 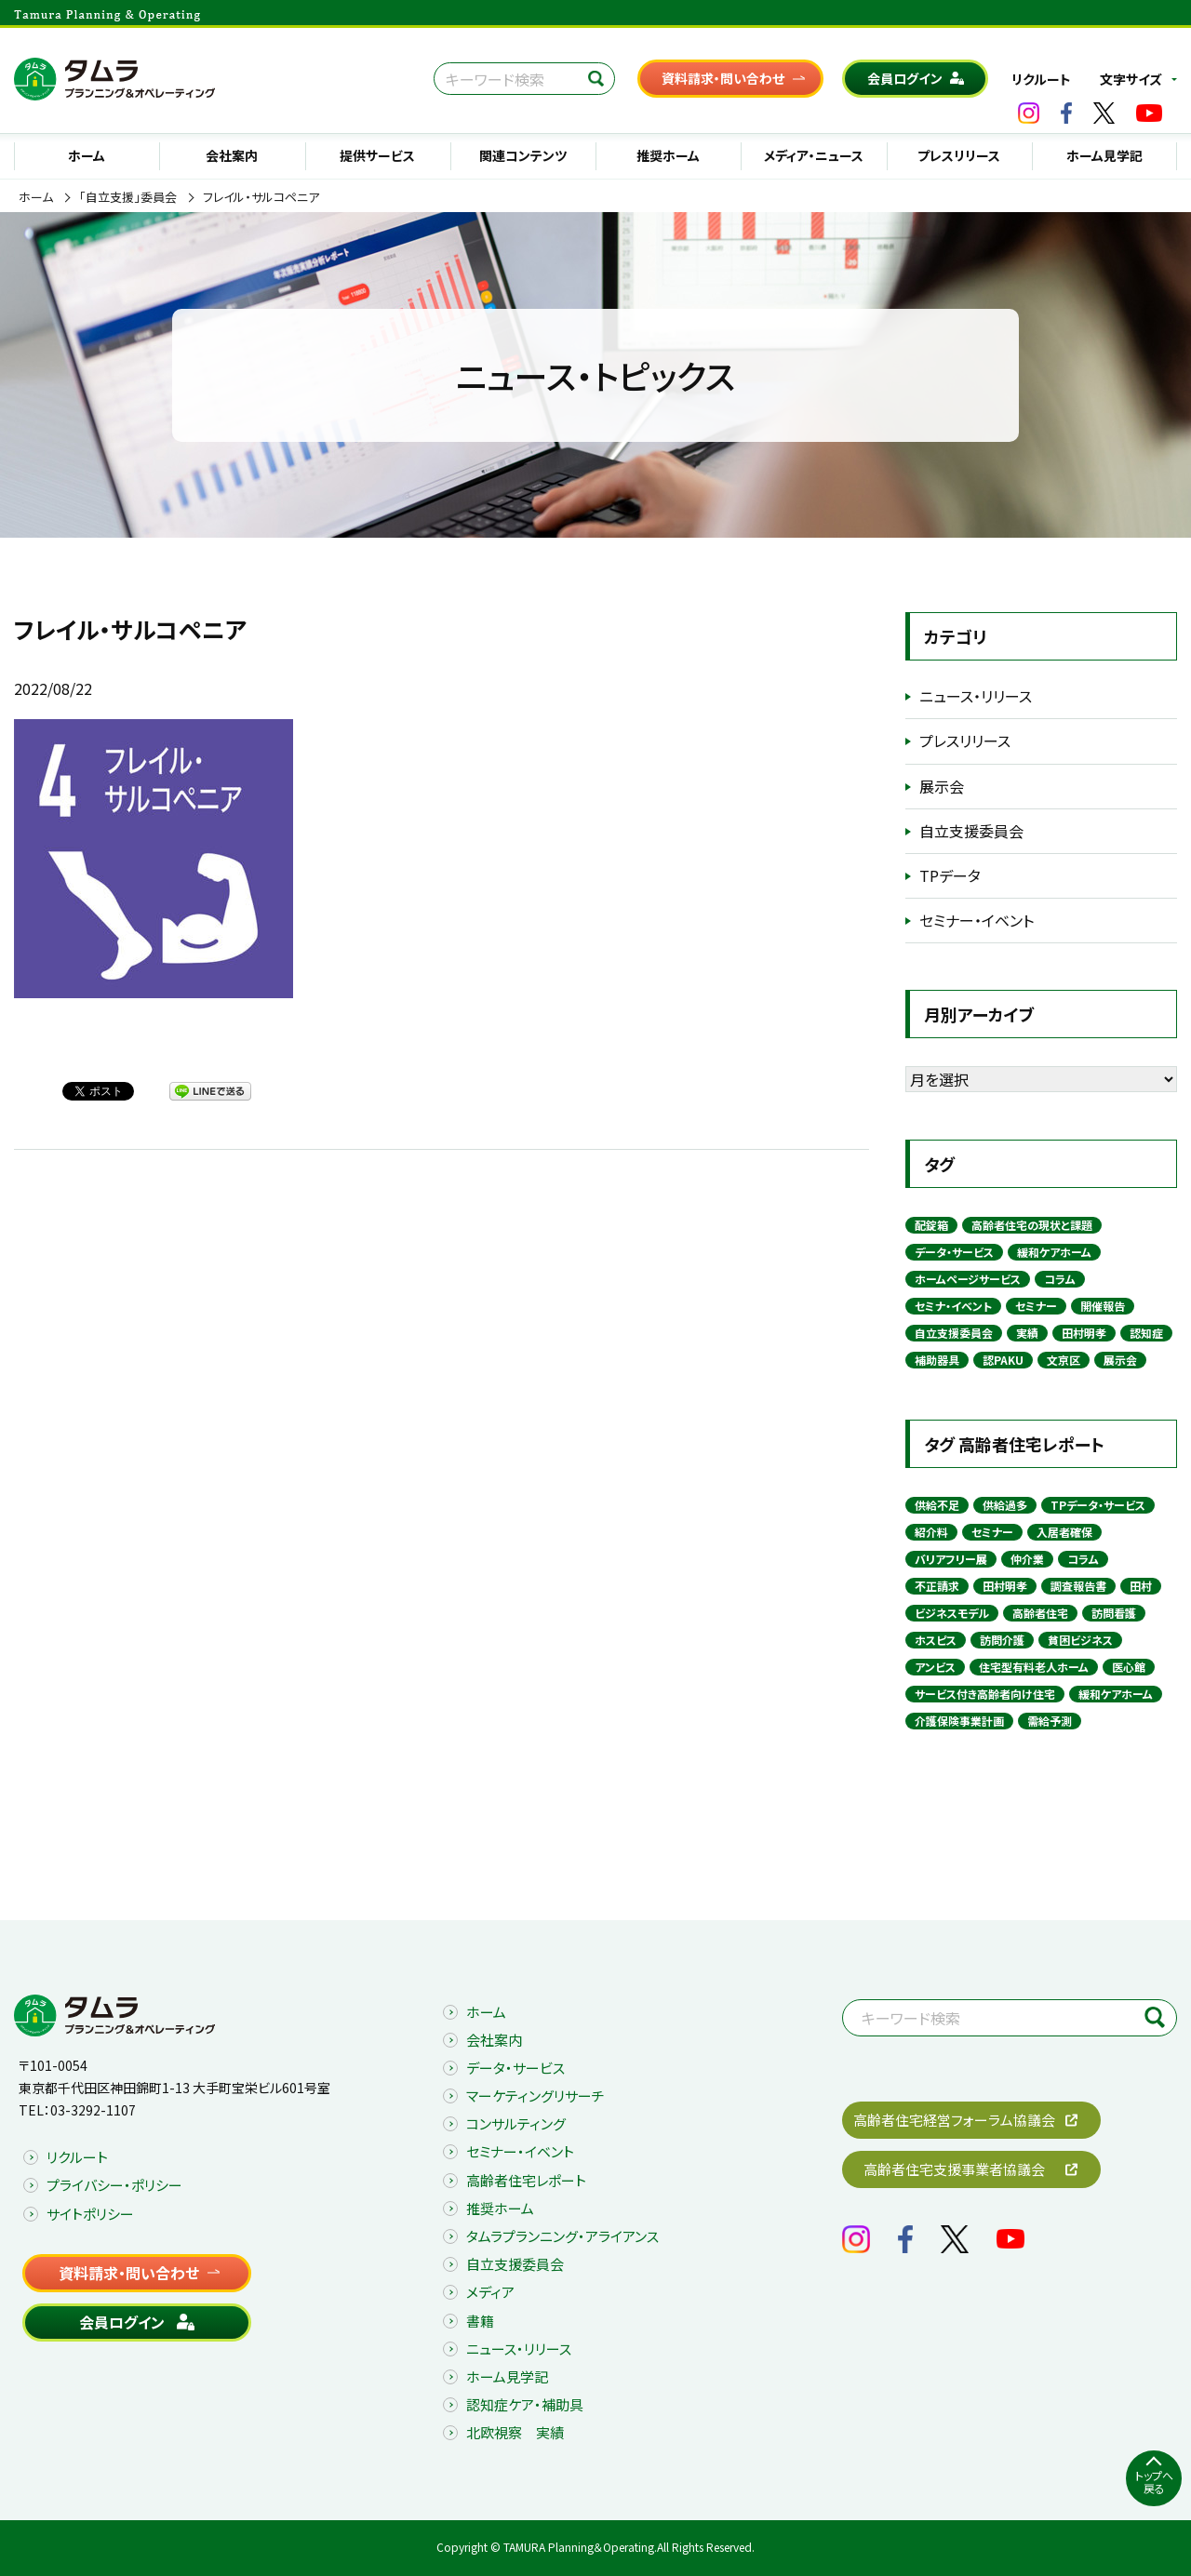 What do you see at coordinates (951, 1559) in the screenshot?
I see `バリアフリー展` at bounding box center [951, 1559].